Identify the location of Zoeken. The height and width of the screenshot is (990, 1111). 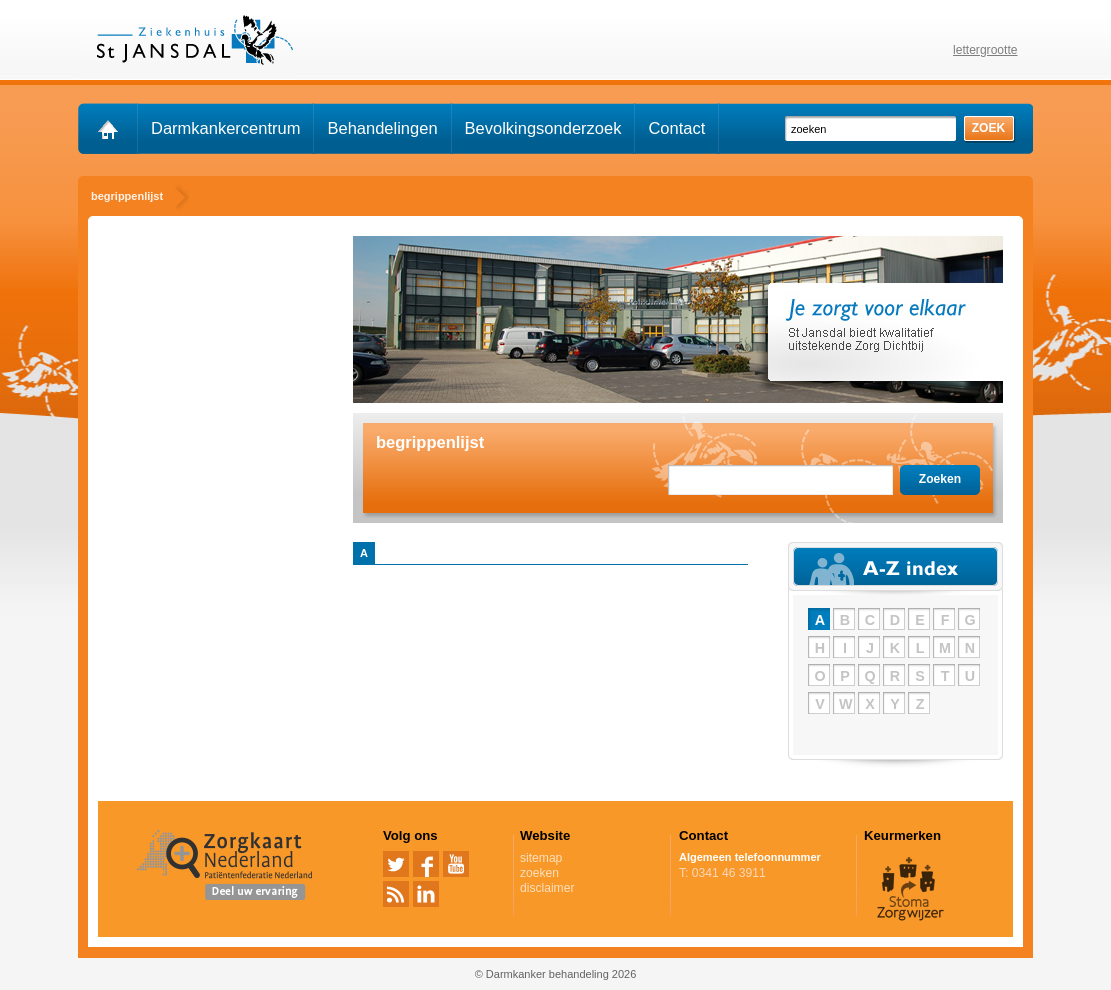
(940, 479).